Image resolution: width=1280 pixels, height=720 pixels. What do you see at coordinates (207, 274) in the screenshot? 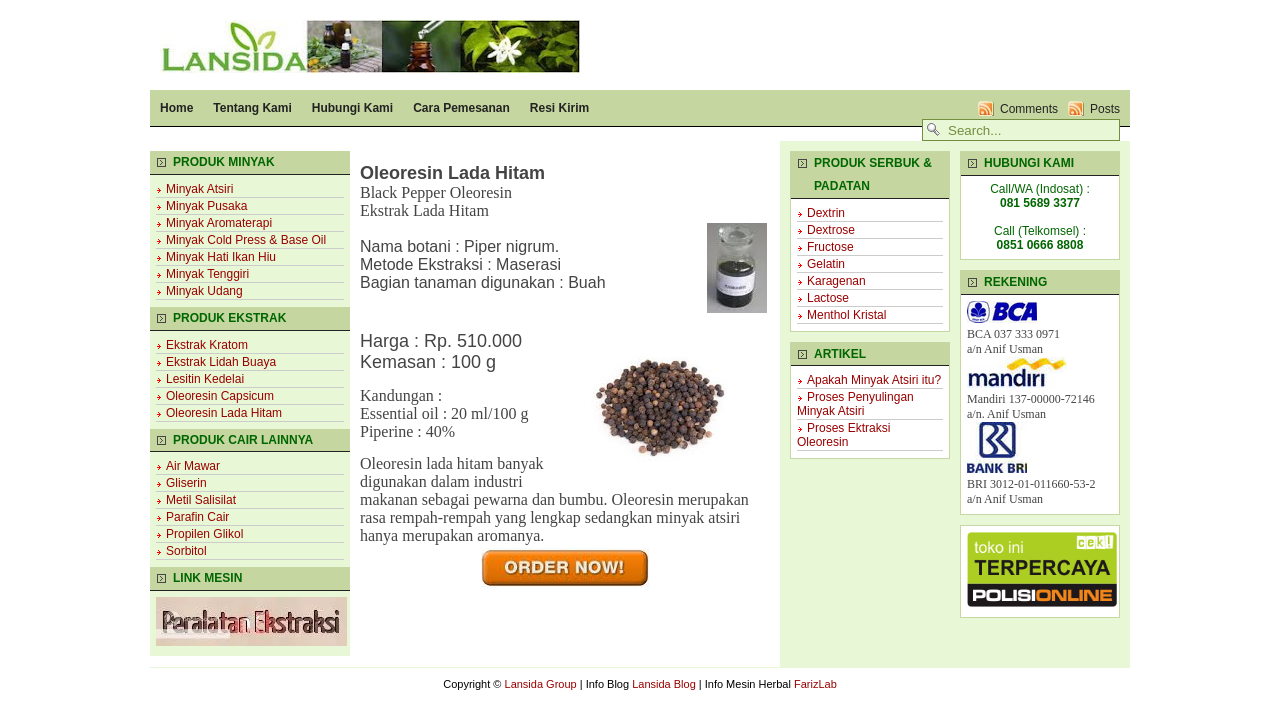
I see `Minyak Tenggiri` at bounding box center [207, 274].